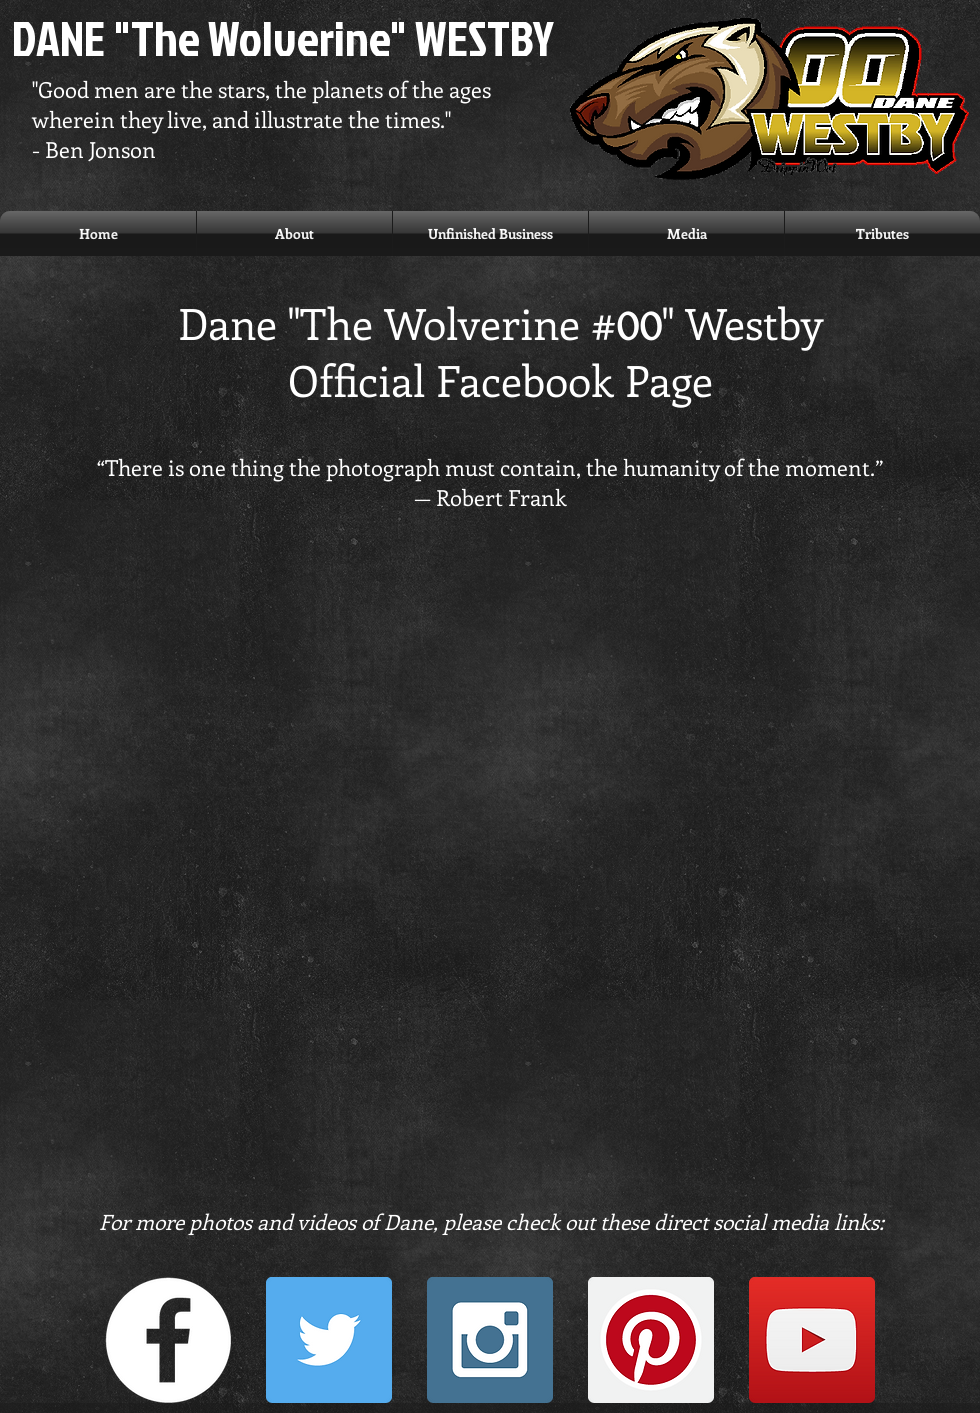 The image size is (980, 1413). I want to click on [Instagram Social Icon], so click(490, 1340).